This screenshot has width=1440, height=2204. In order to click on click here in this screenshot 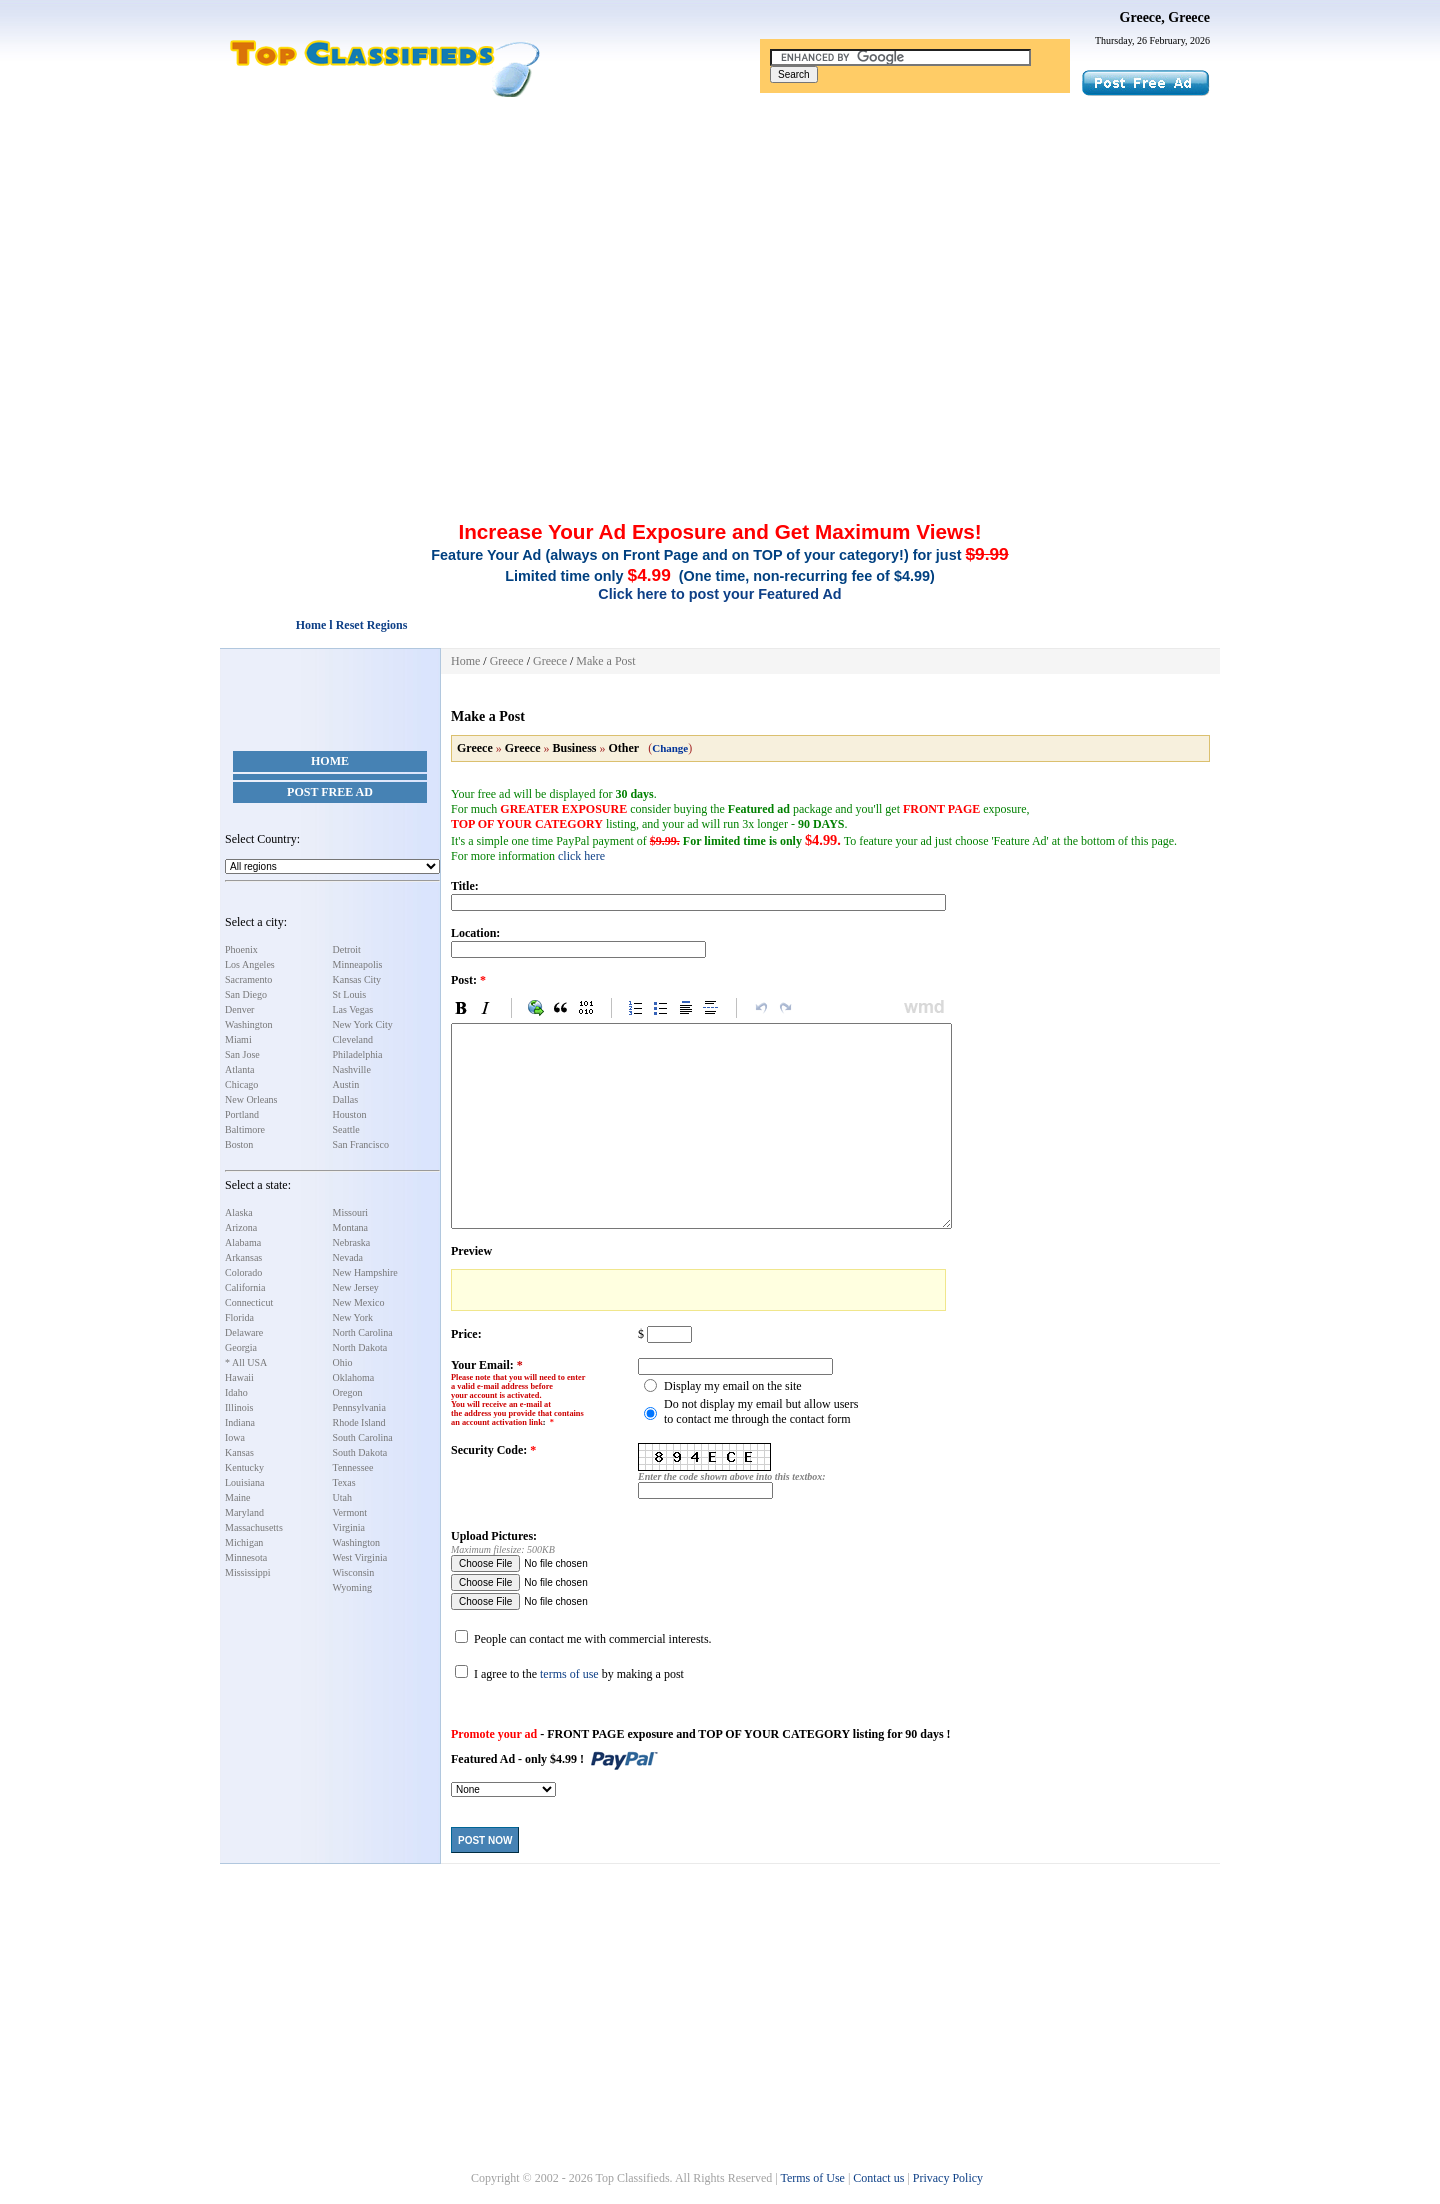, I will do `click(581, 856)`.